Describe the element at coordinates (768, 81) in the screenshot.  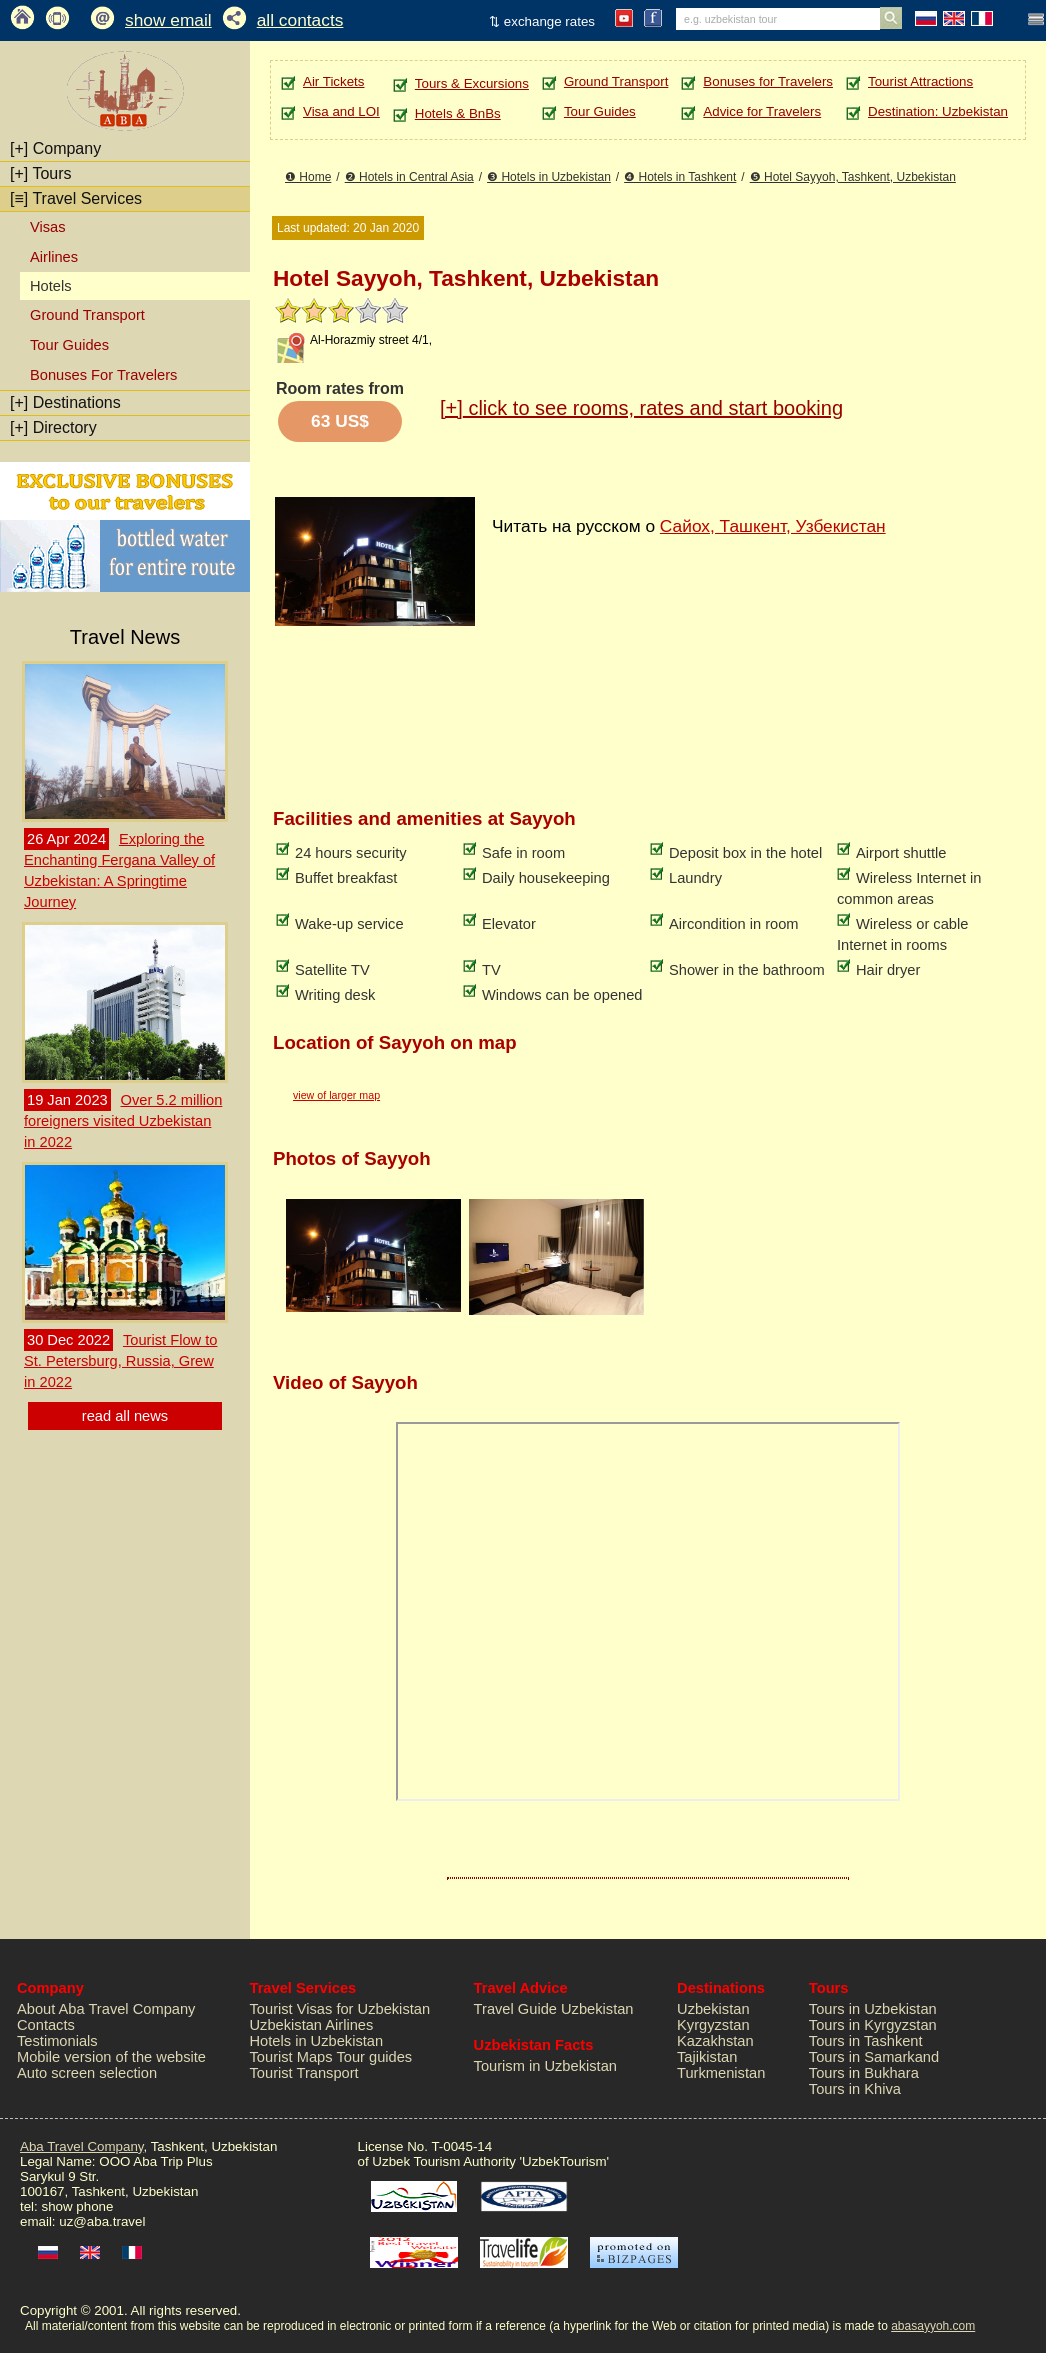
I see `Bonuses for Travelers` at that location.